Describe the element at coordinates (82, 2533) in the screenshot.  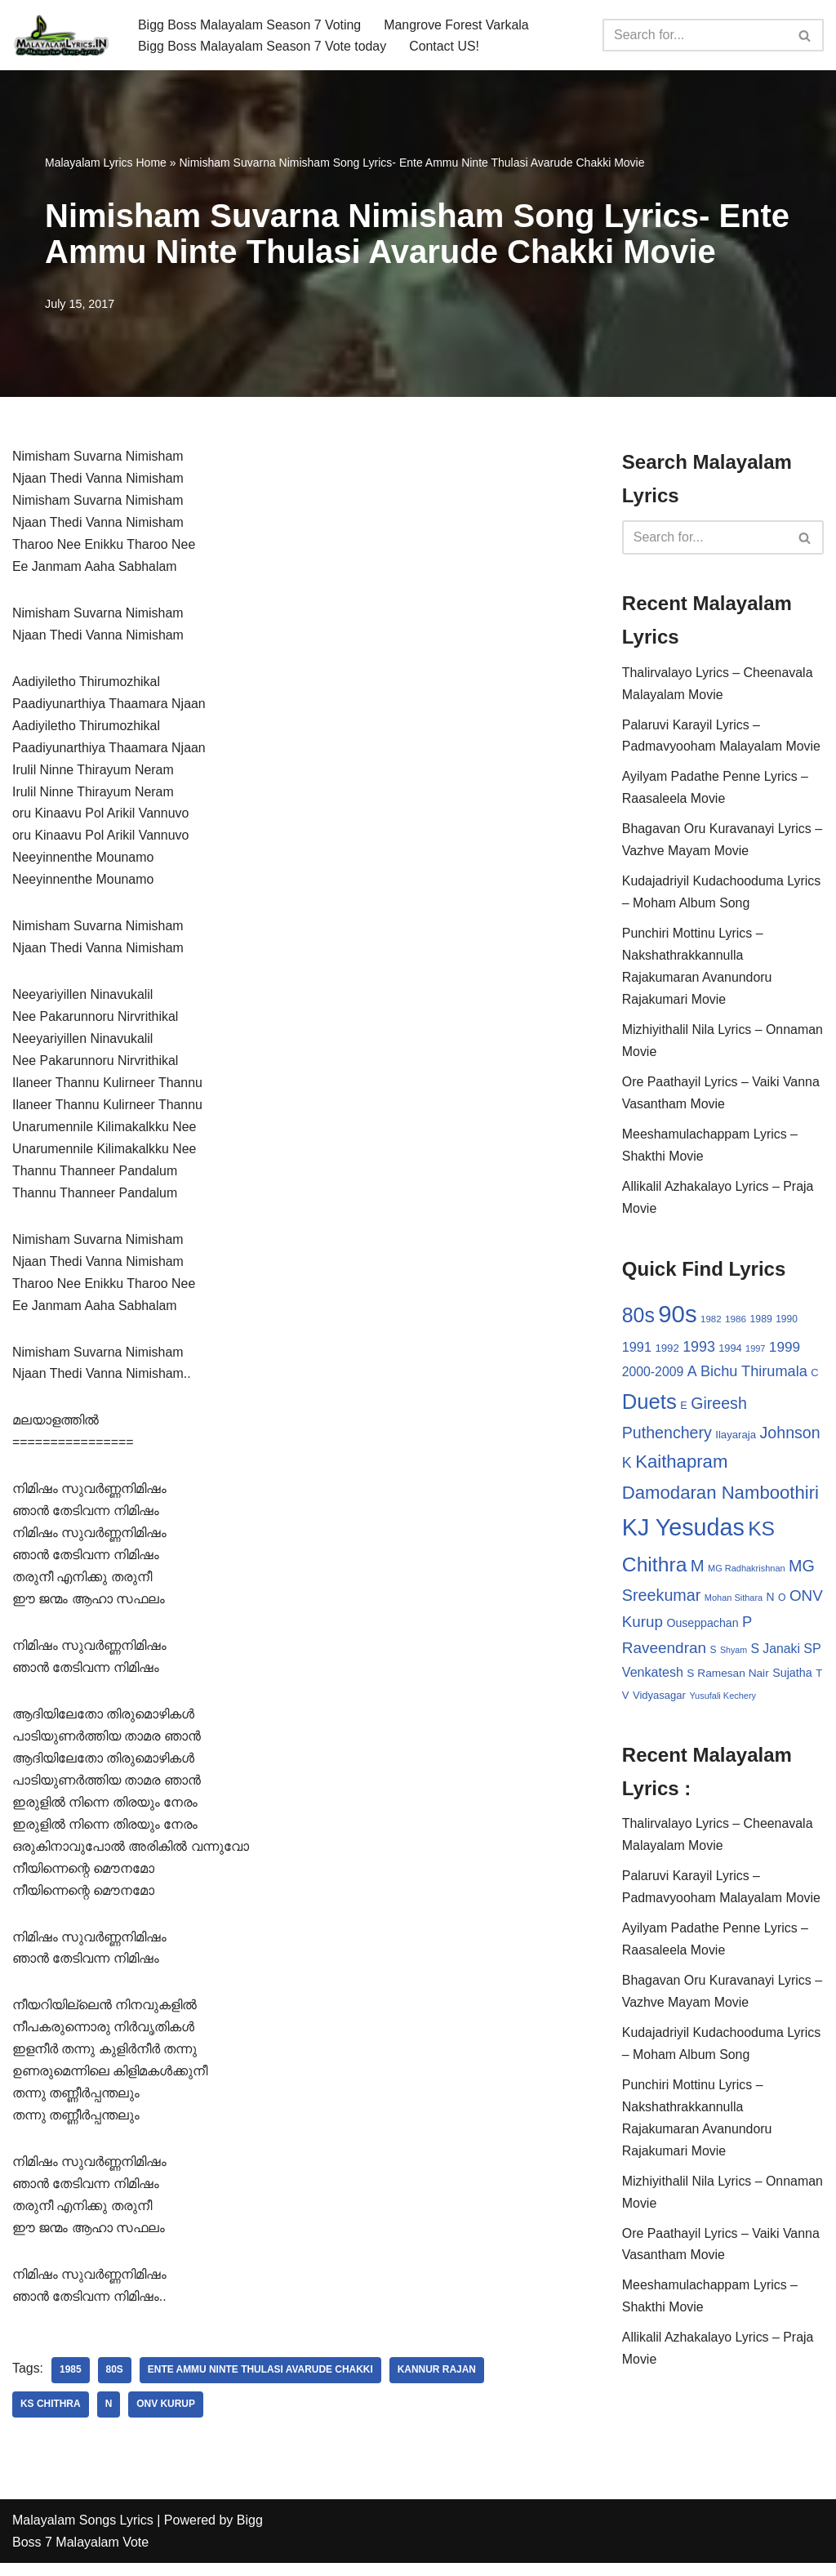
I see `Malayalam Songs Lyrics` at that location.